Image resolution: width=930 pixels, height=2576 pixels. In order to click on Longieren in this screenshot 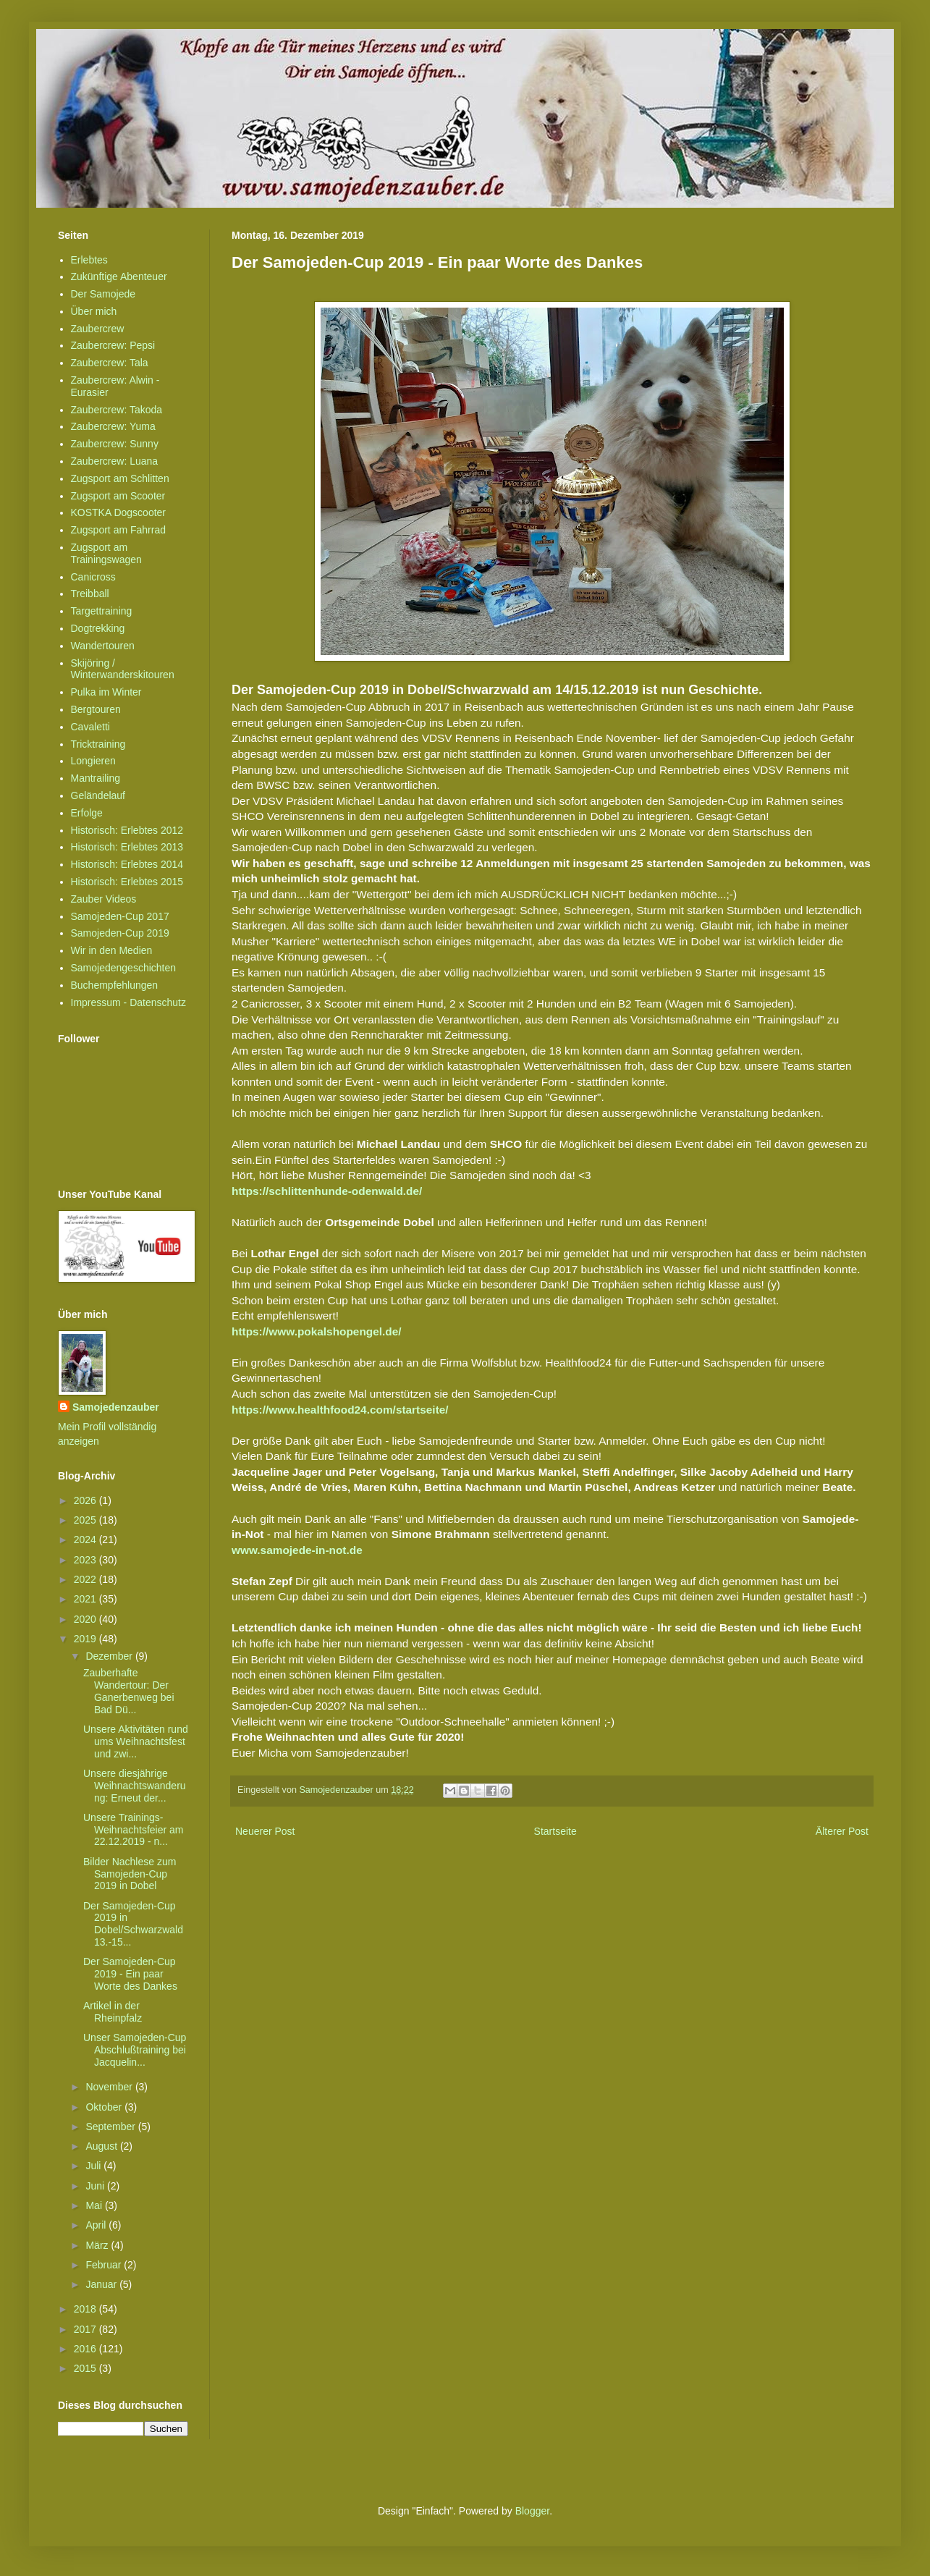, I will do `click(93, 761)`.